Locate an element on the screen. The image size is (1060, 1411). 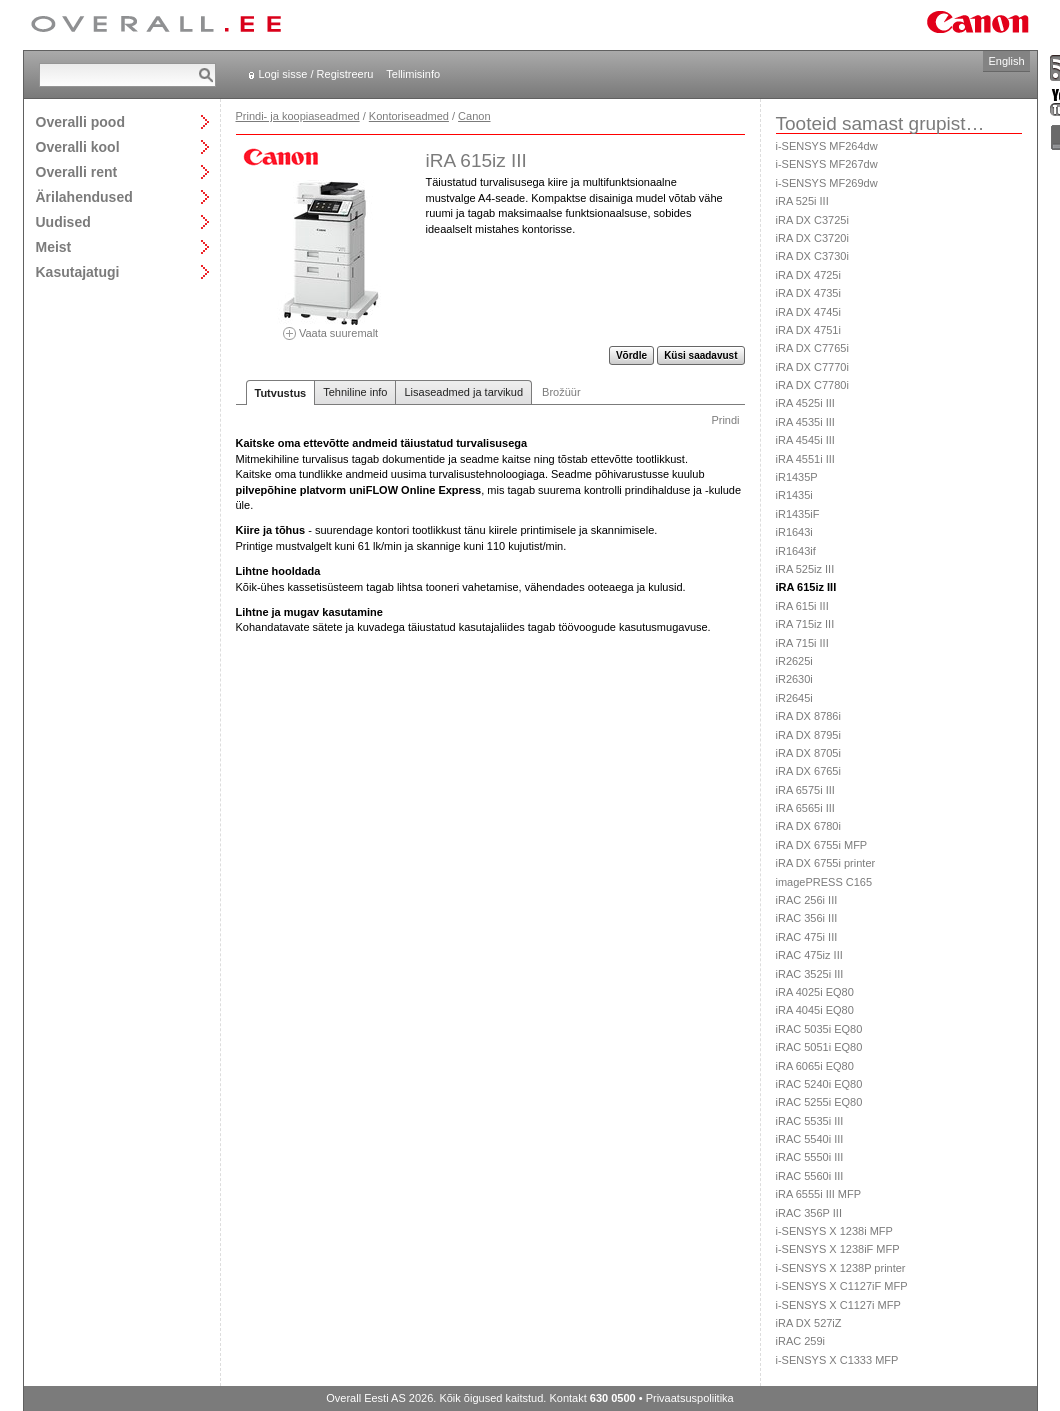
iRA DX 6755i printer is located at coordinates (826, 863).